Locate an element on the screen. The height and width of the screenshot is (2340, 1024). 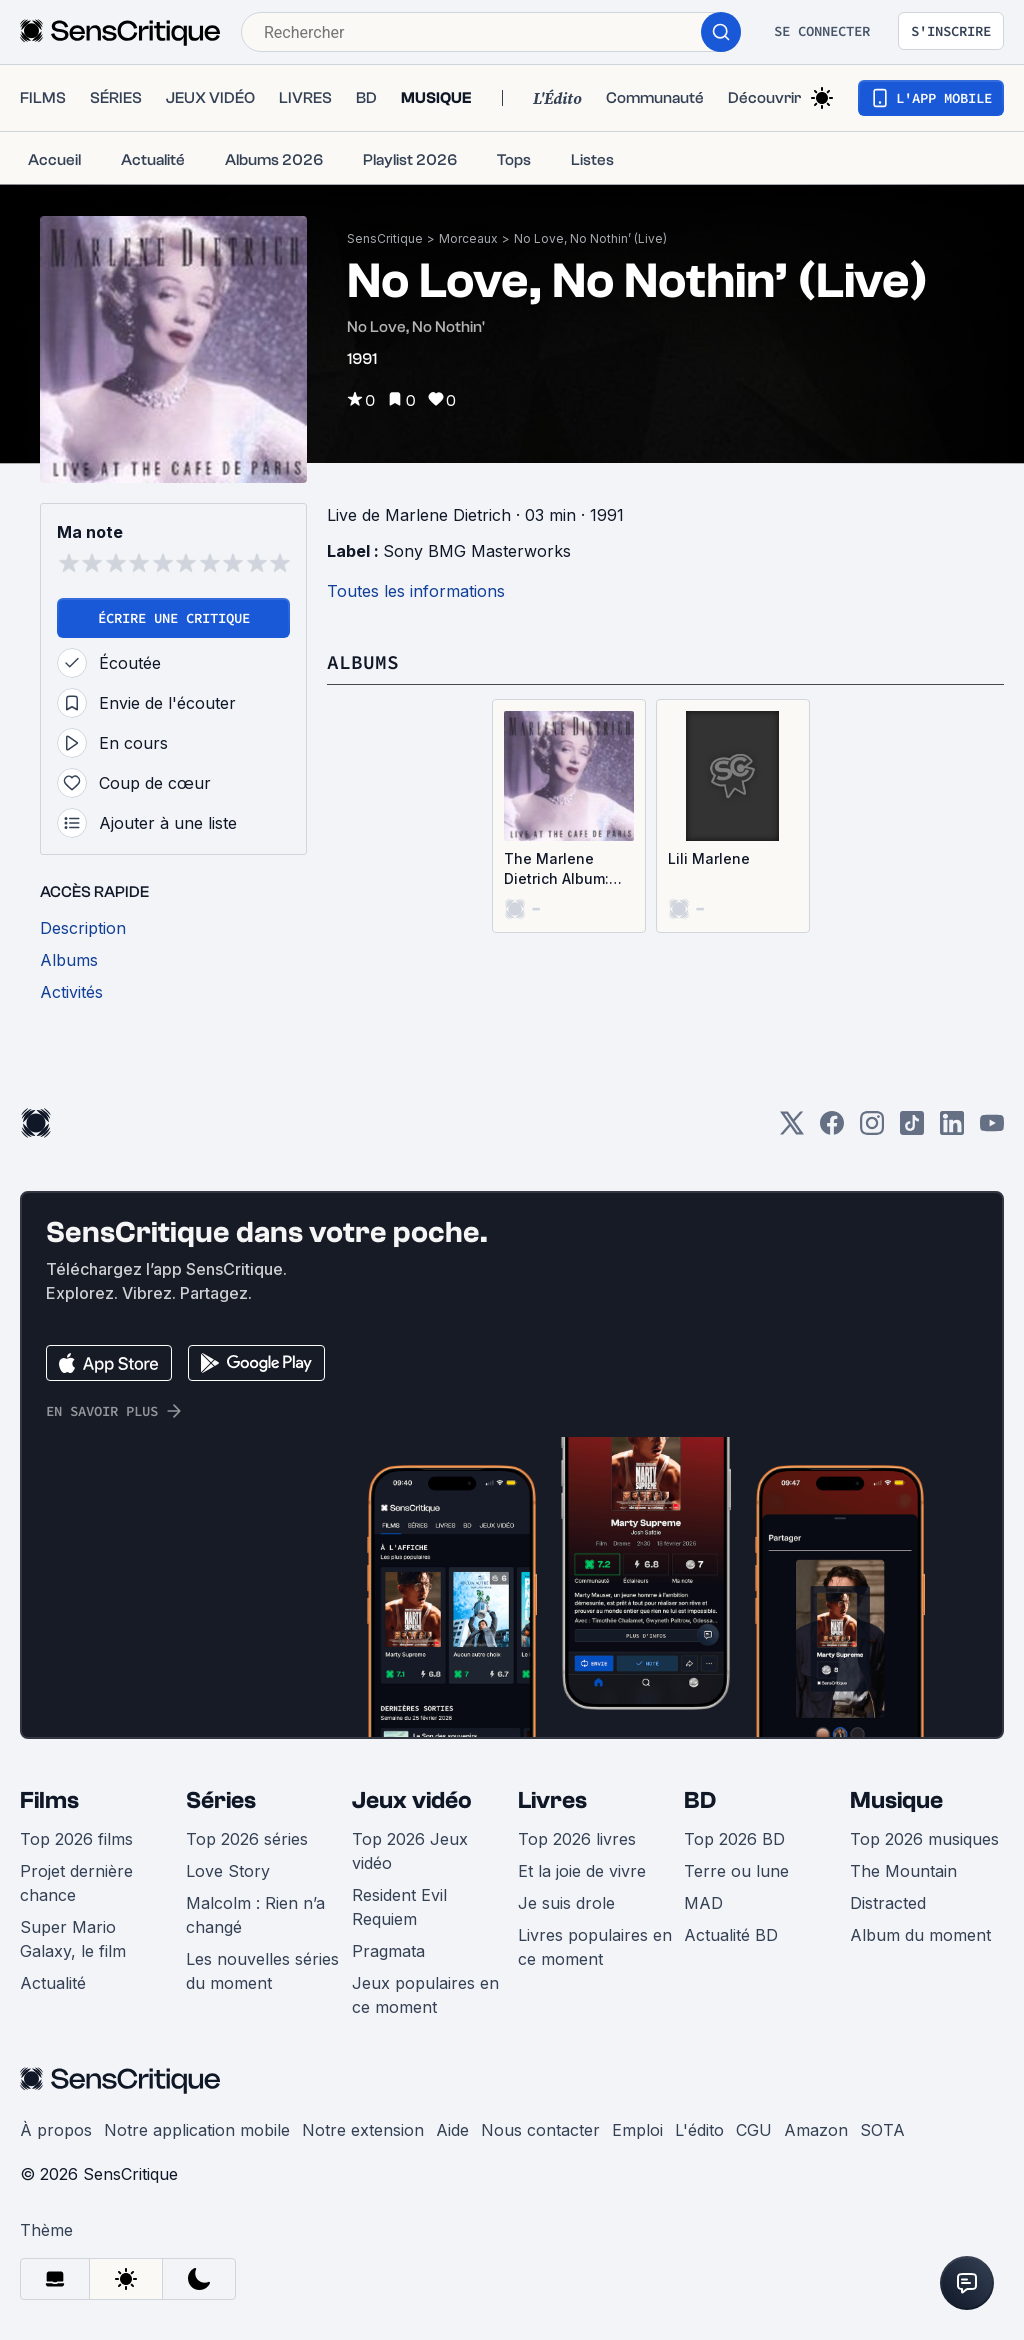
À propos is located at coordinates (56, 2130).